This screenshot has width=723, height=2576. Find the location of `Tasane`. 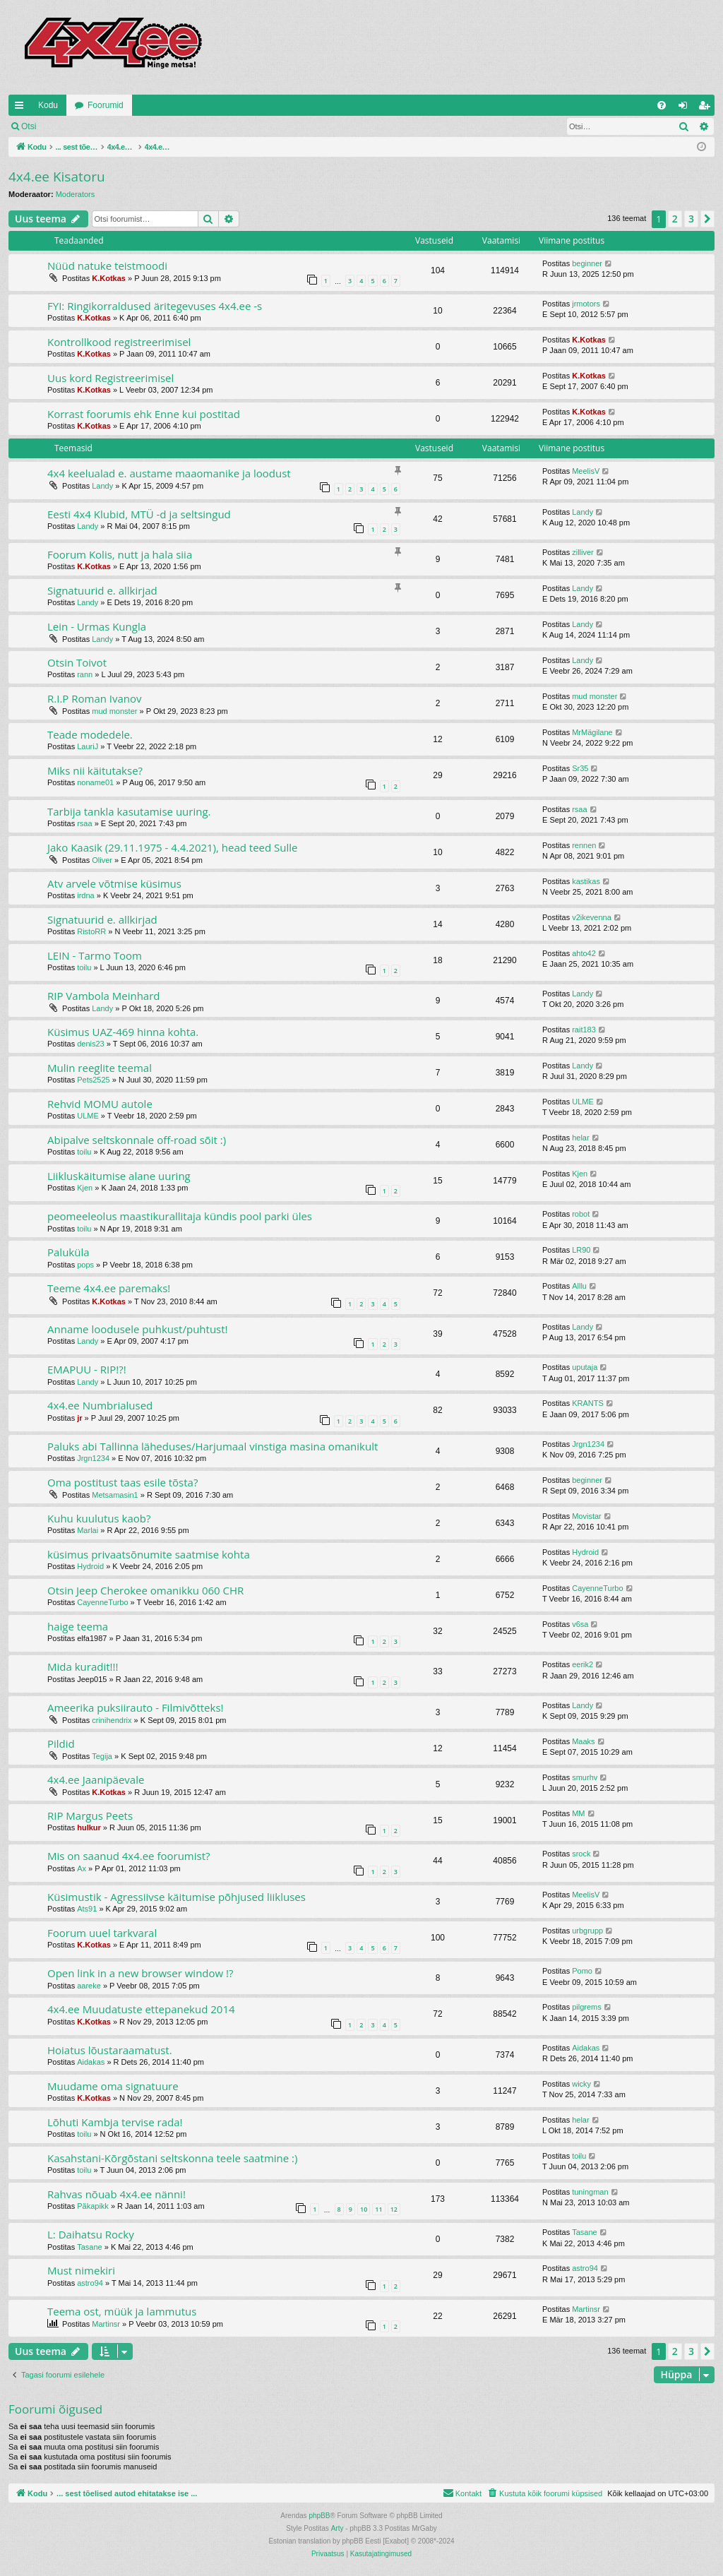

Tasane is located at coordinates (89, 2247).